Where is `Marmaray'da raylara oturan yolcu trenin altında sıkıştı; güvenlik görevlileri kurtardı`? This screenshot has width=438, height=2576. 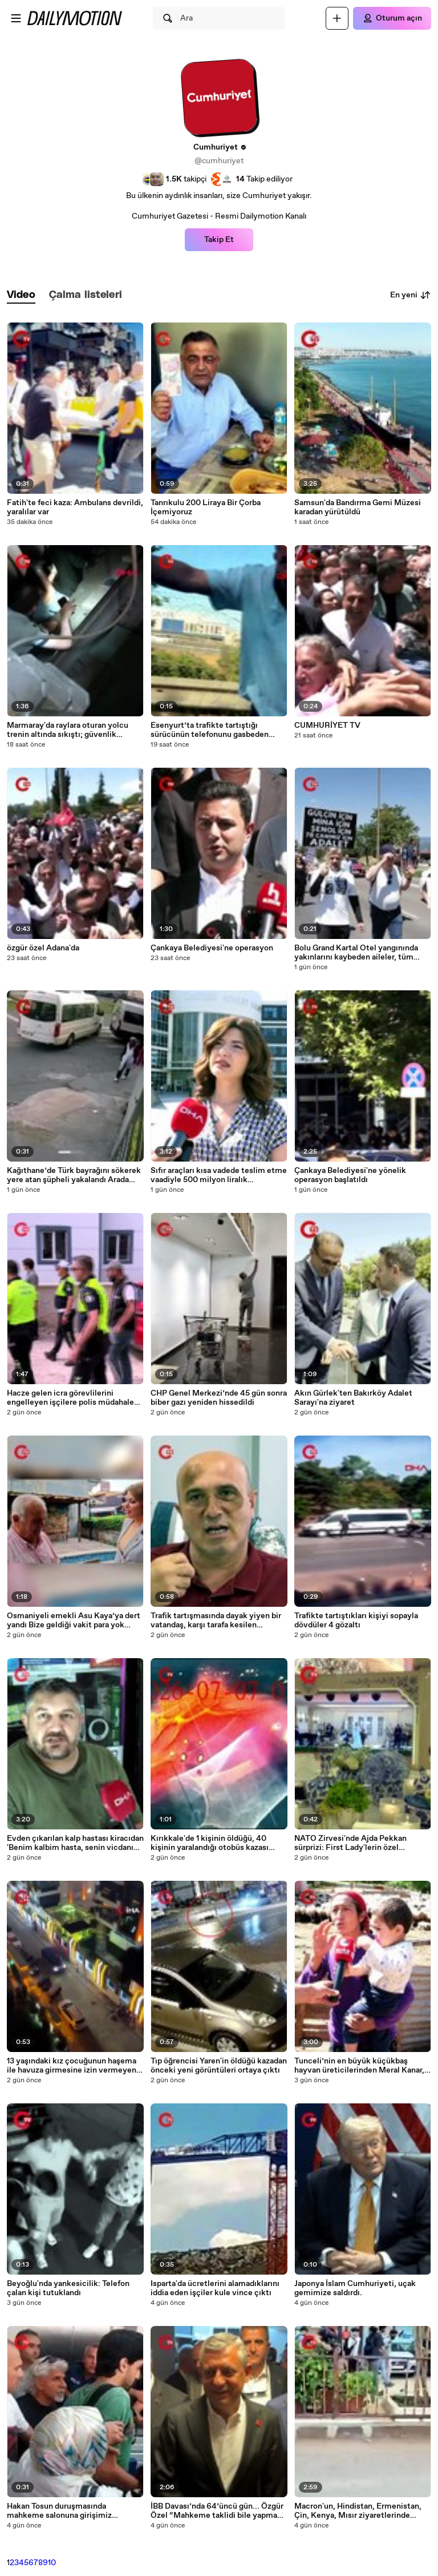
Marmaray'da raylara oturan yolcu trenin altında sıkıştı; güvenlik görevlileri kurtardı is located at coordinates (67, 730).